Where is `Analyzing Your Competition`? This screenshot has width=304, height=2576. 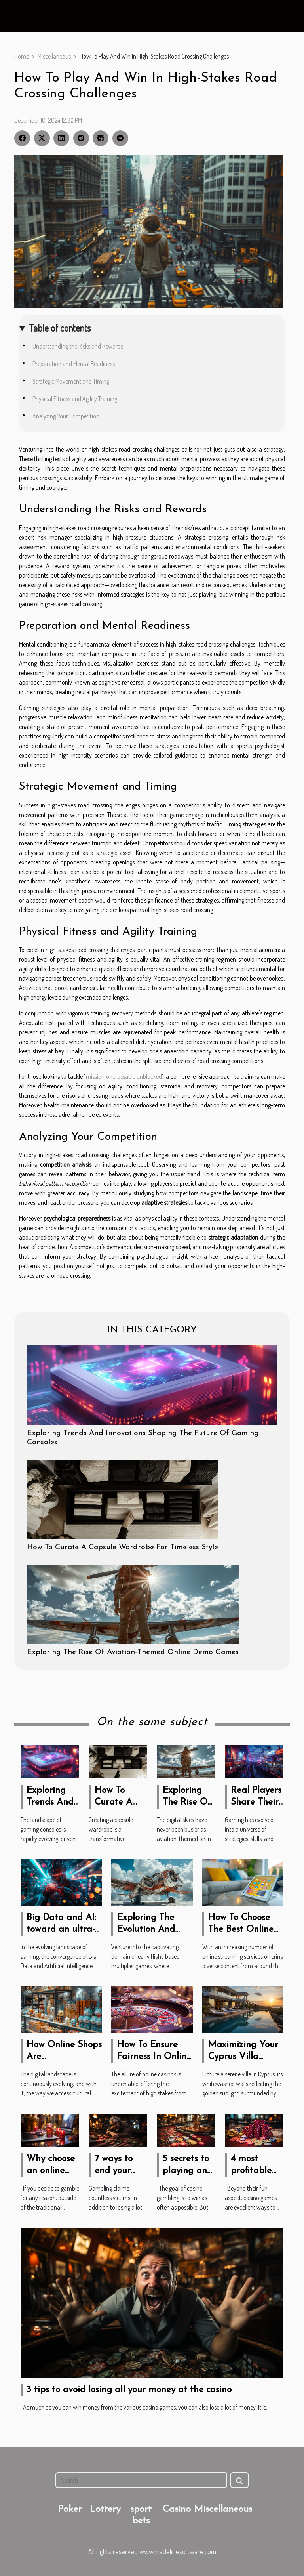
Analyzing Your Competition is located at coordinates (65, 416).